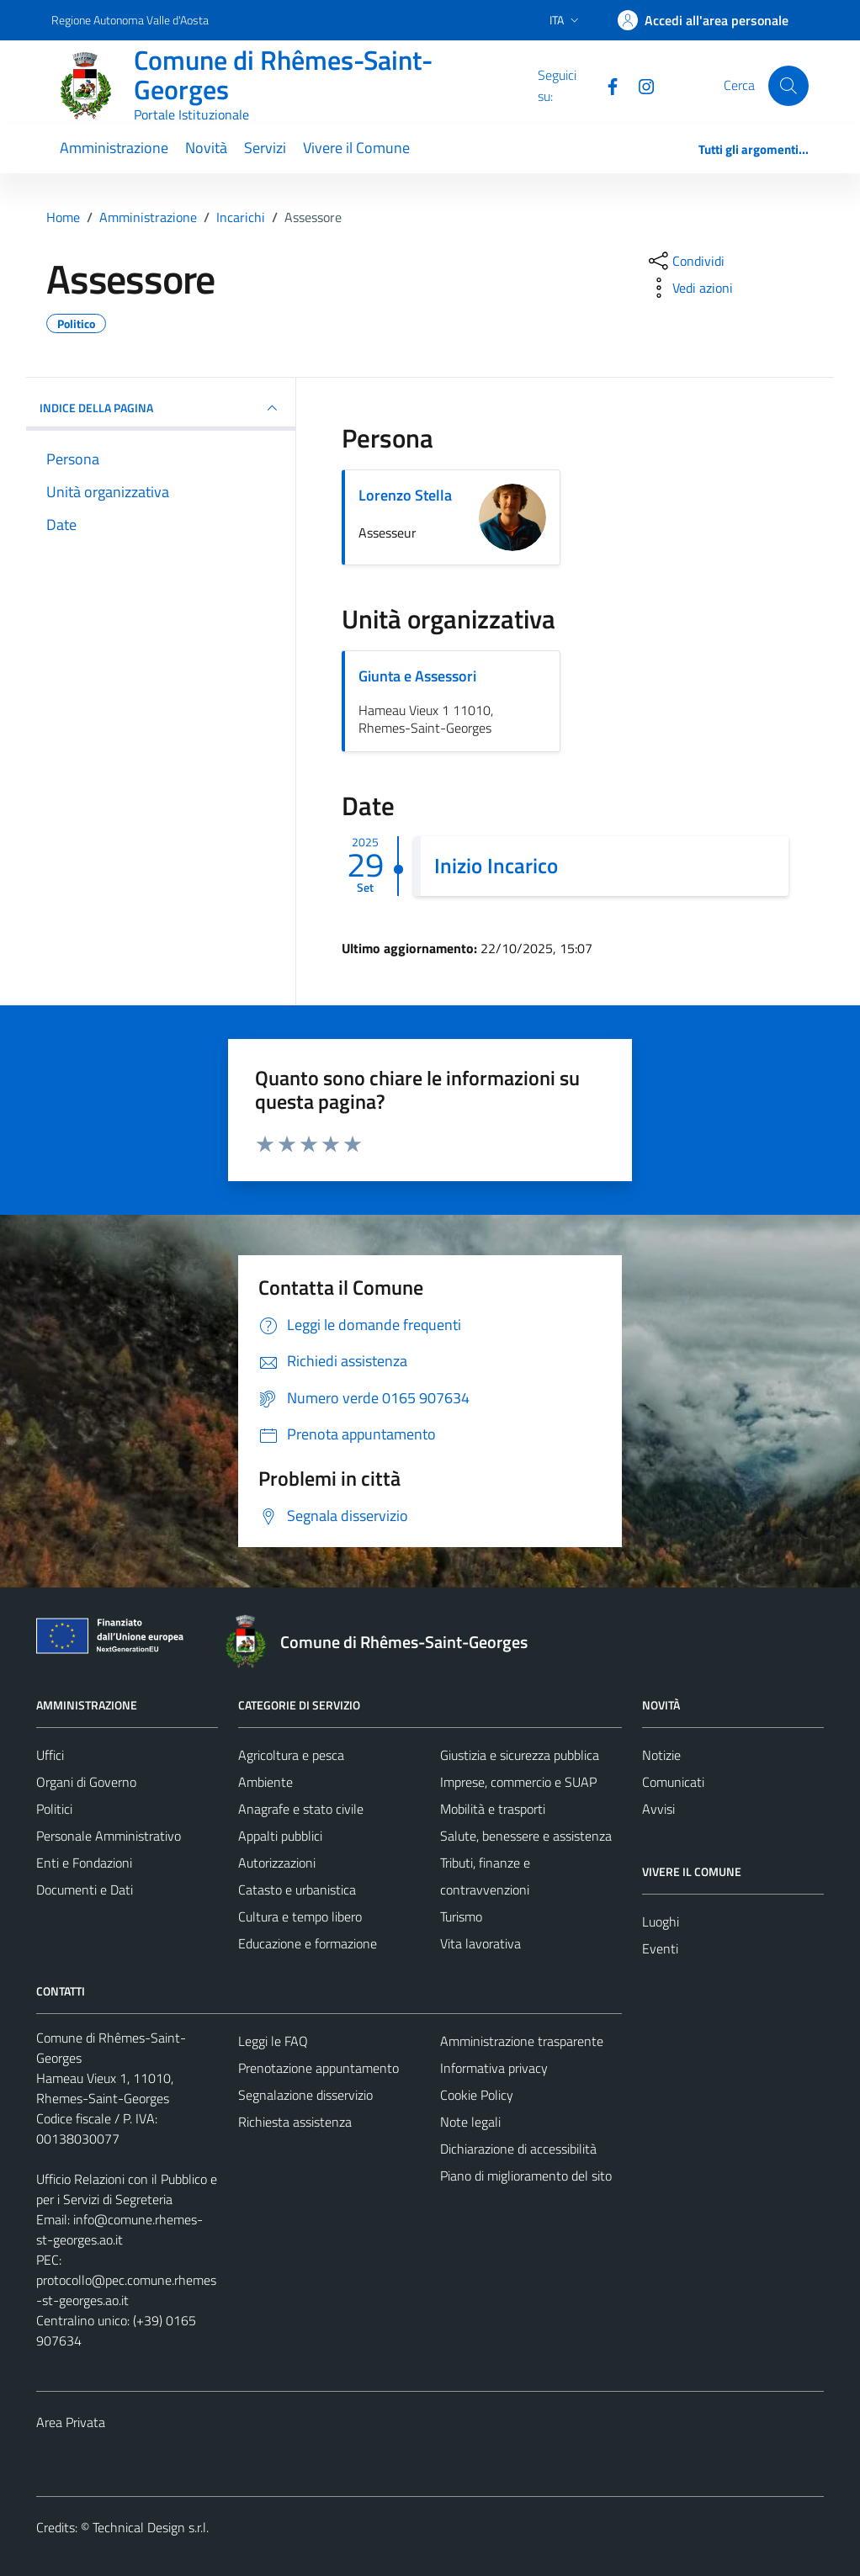  I want to click on Servizi, so click(265, 147).